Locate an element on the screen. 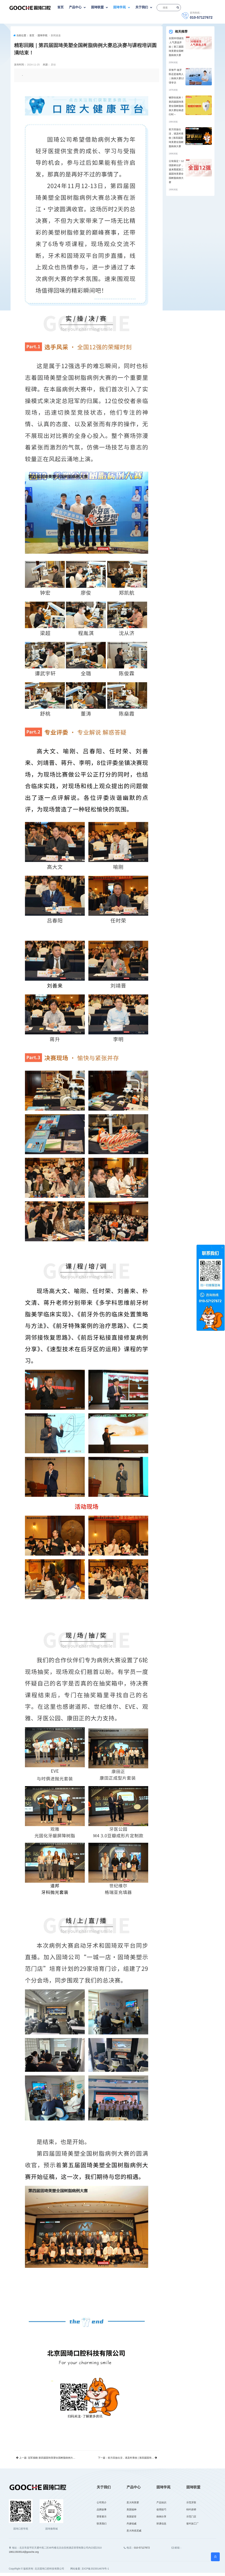  固琦联盟 is located at coordinates (99, 7).